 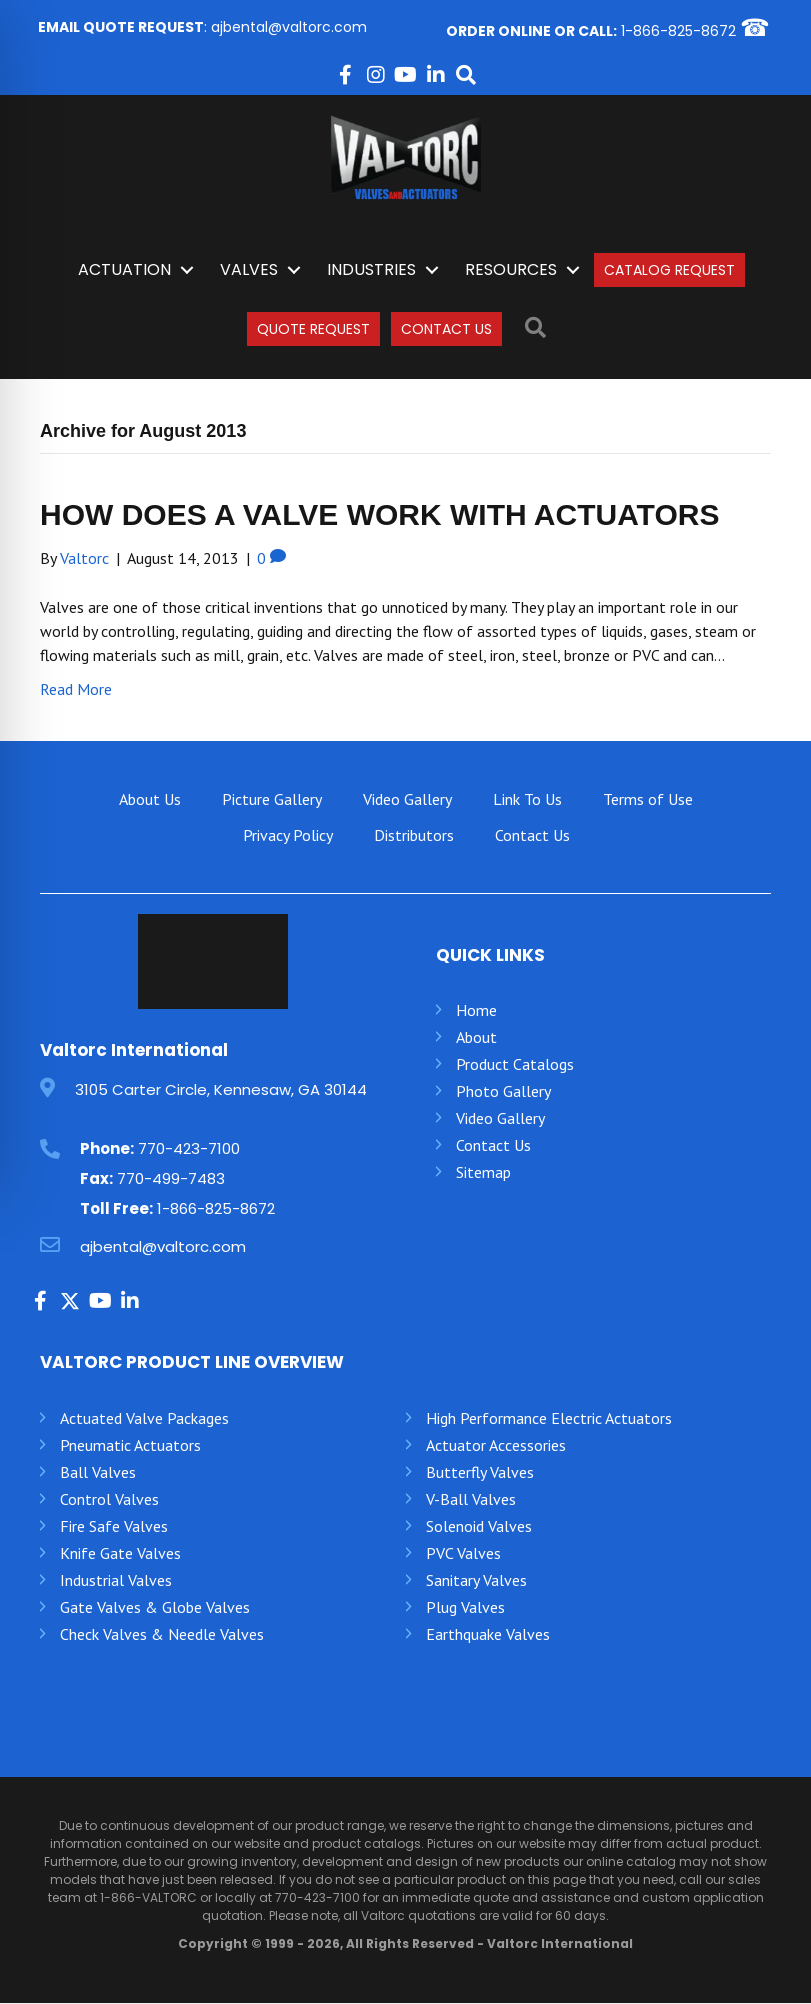 I want to click on Privacy Policy, so click(x=288, y=835).